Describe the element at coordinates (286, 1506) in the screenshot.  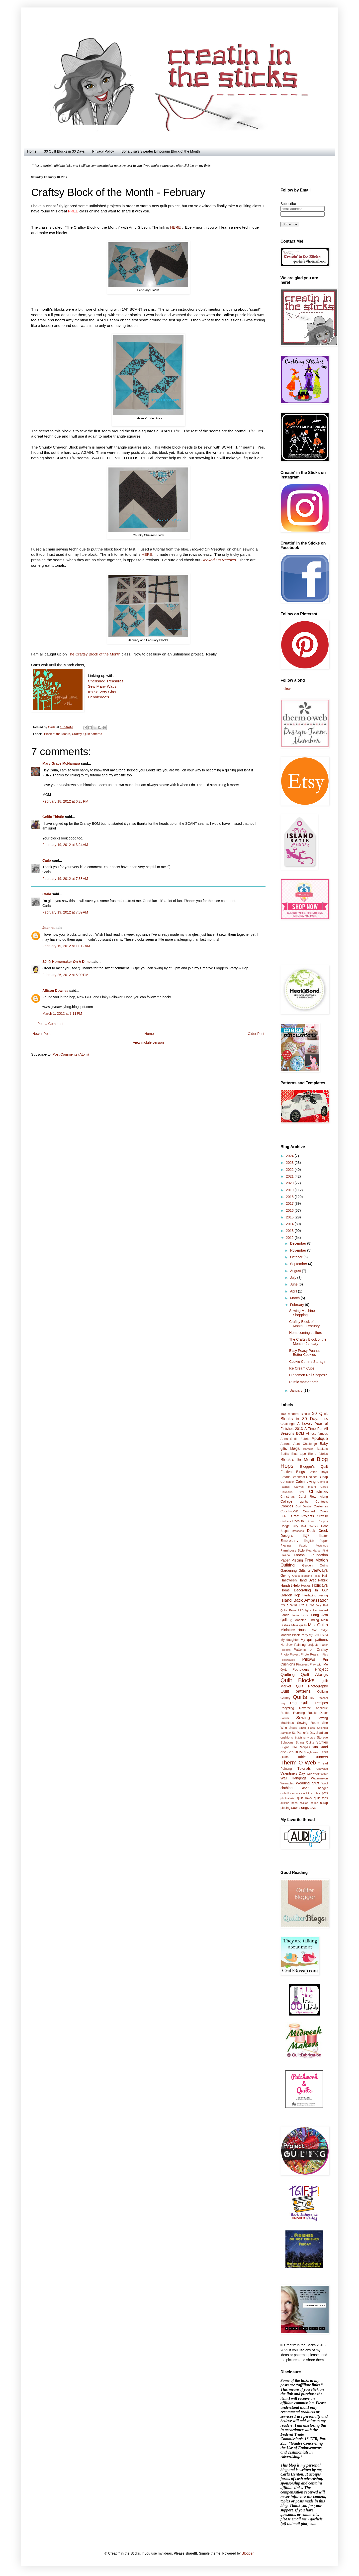
I see `Cookies` at that location.